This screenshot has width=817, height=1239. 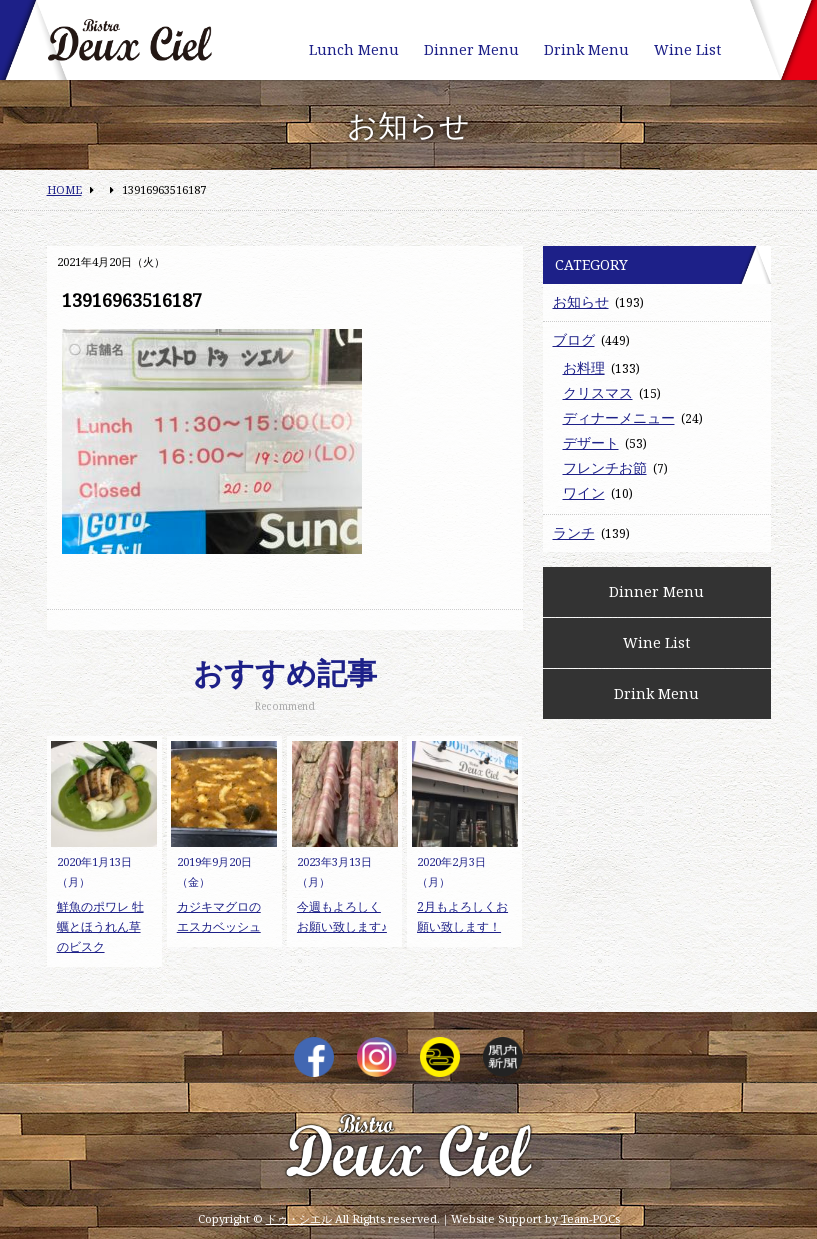 What do you see at coordinates (354, 49) in the screenshot?
I see `Lunch Menu` at bounding box center [354, 49].